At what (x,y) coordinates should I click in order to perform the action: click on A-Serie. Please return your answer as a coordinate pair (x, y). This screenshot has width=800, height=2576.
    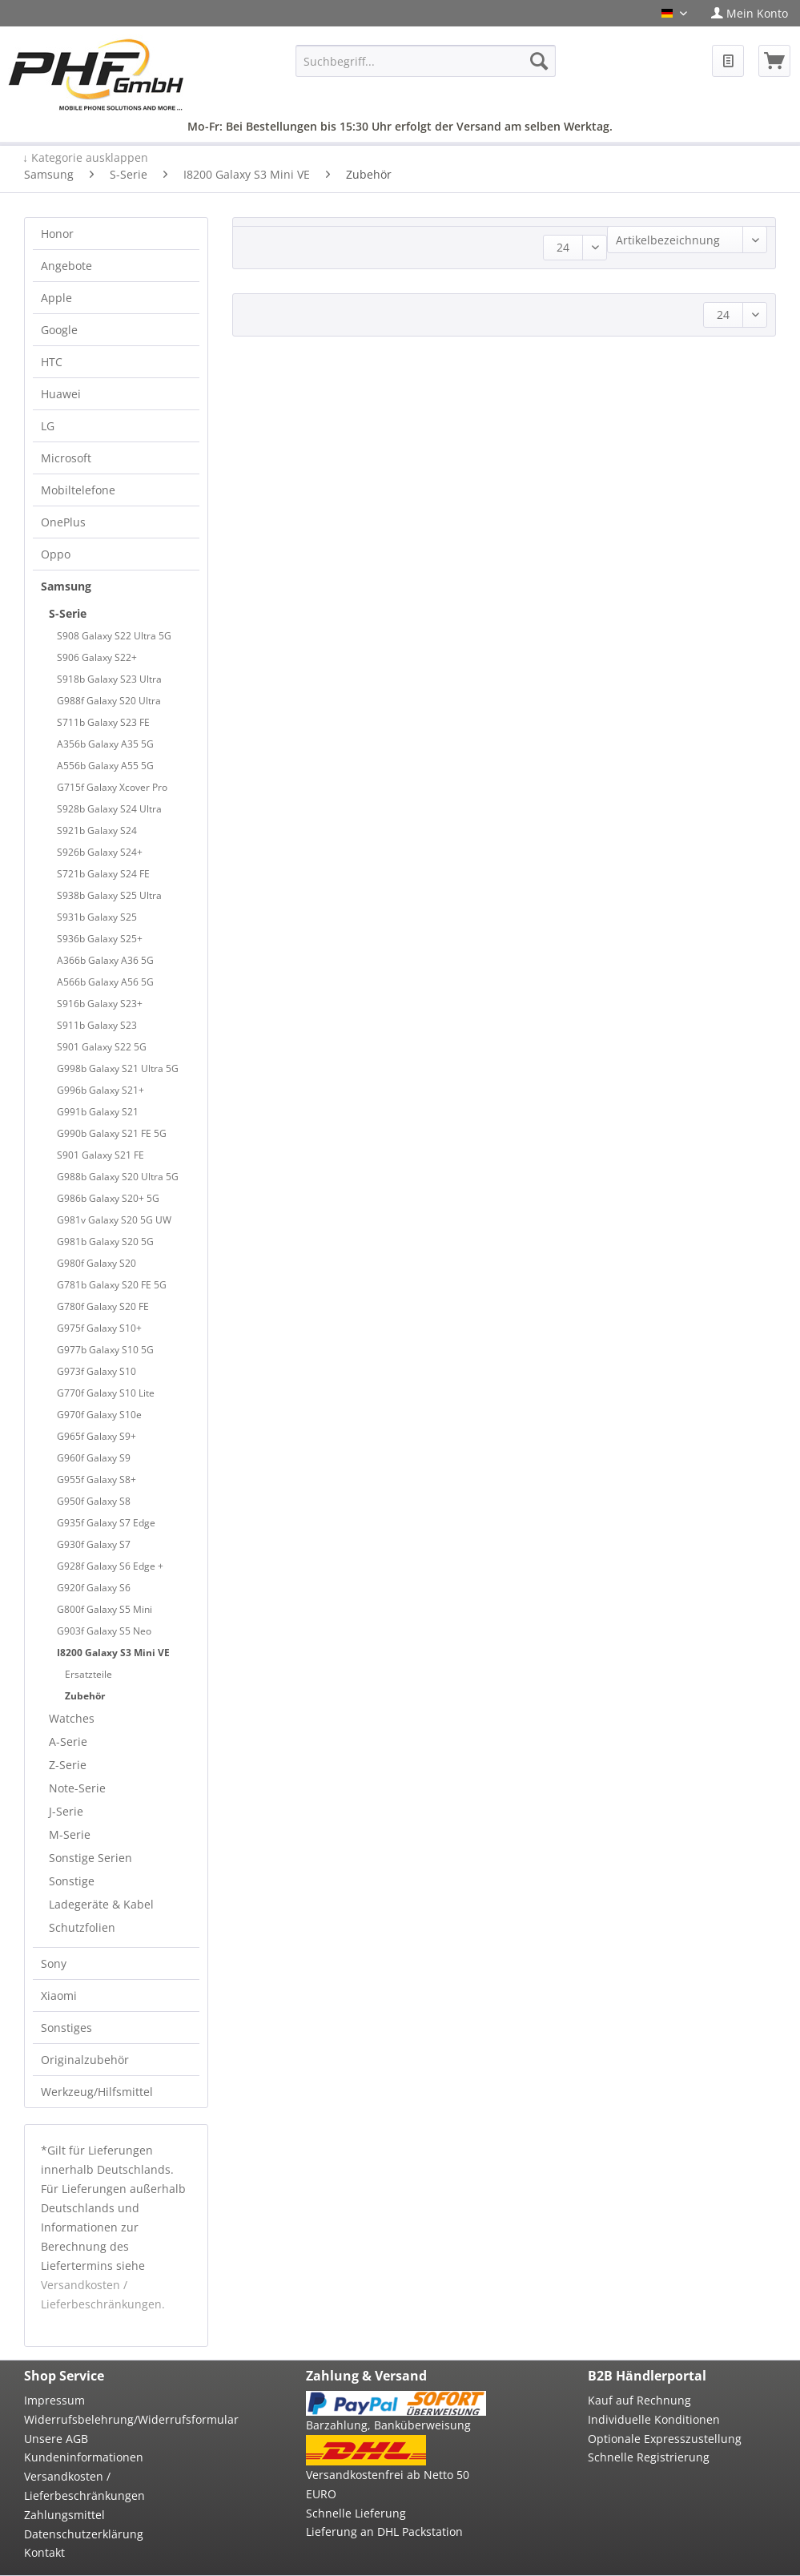
    Looking at the image, I should click on (68, 1741).